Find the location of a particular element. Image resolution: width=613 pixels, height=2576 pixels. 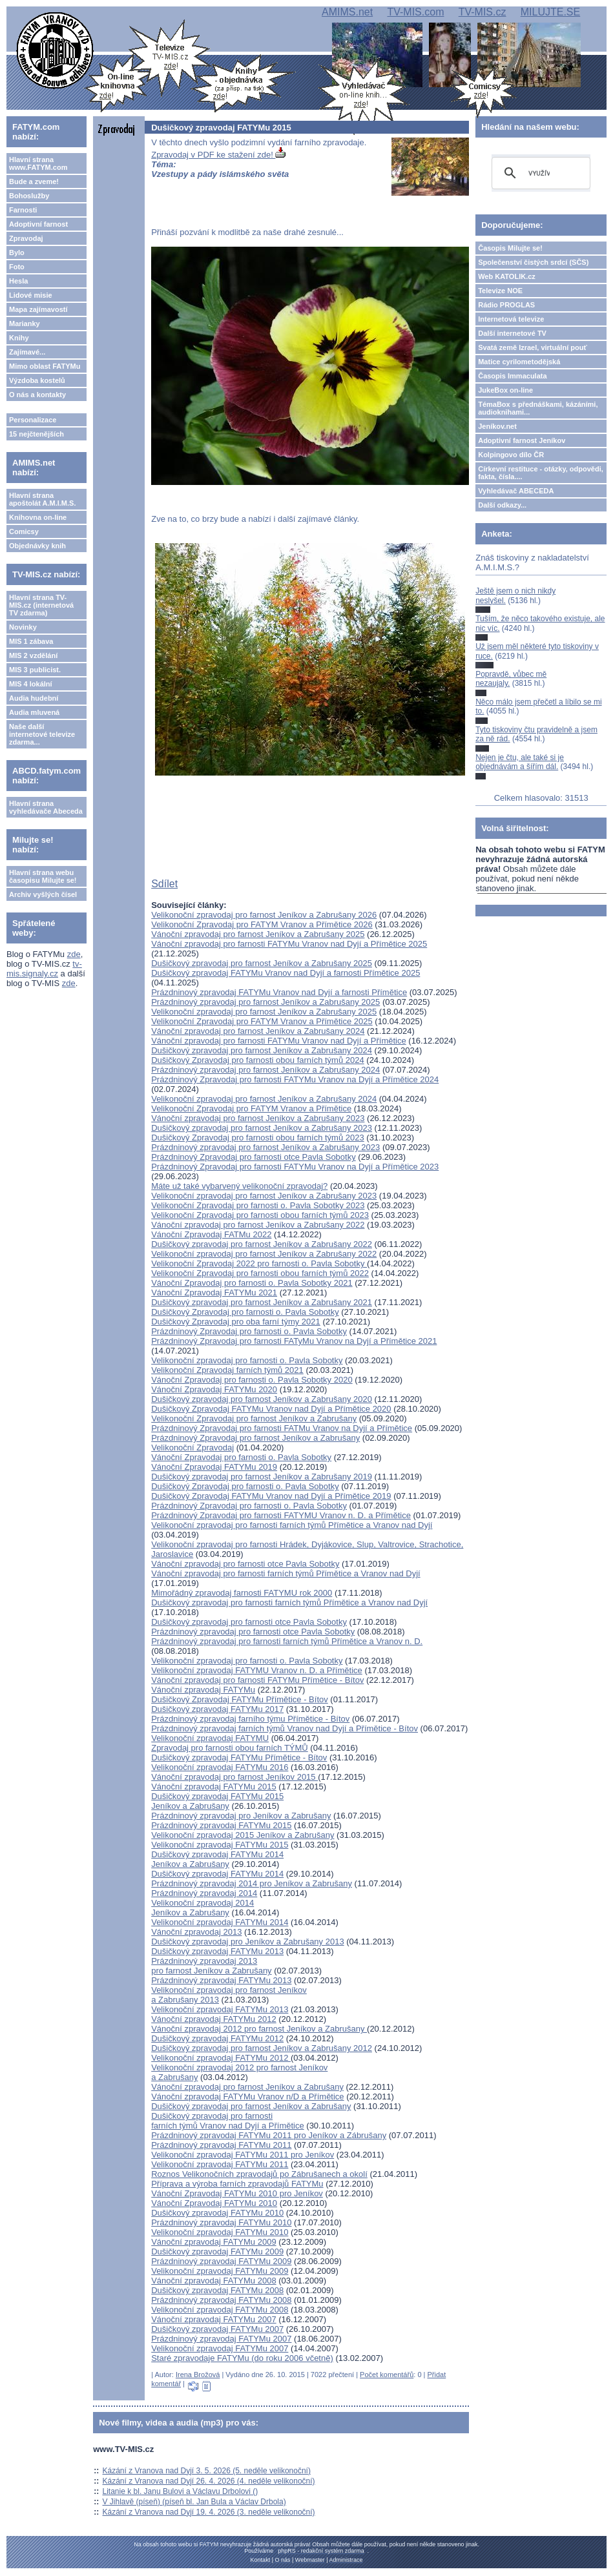

Vánoční Zpravodaj FATYMu 2010 pro Jeníkov is located at coordinates (237, 2193).